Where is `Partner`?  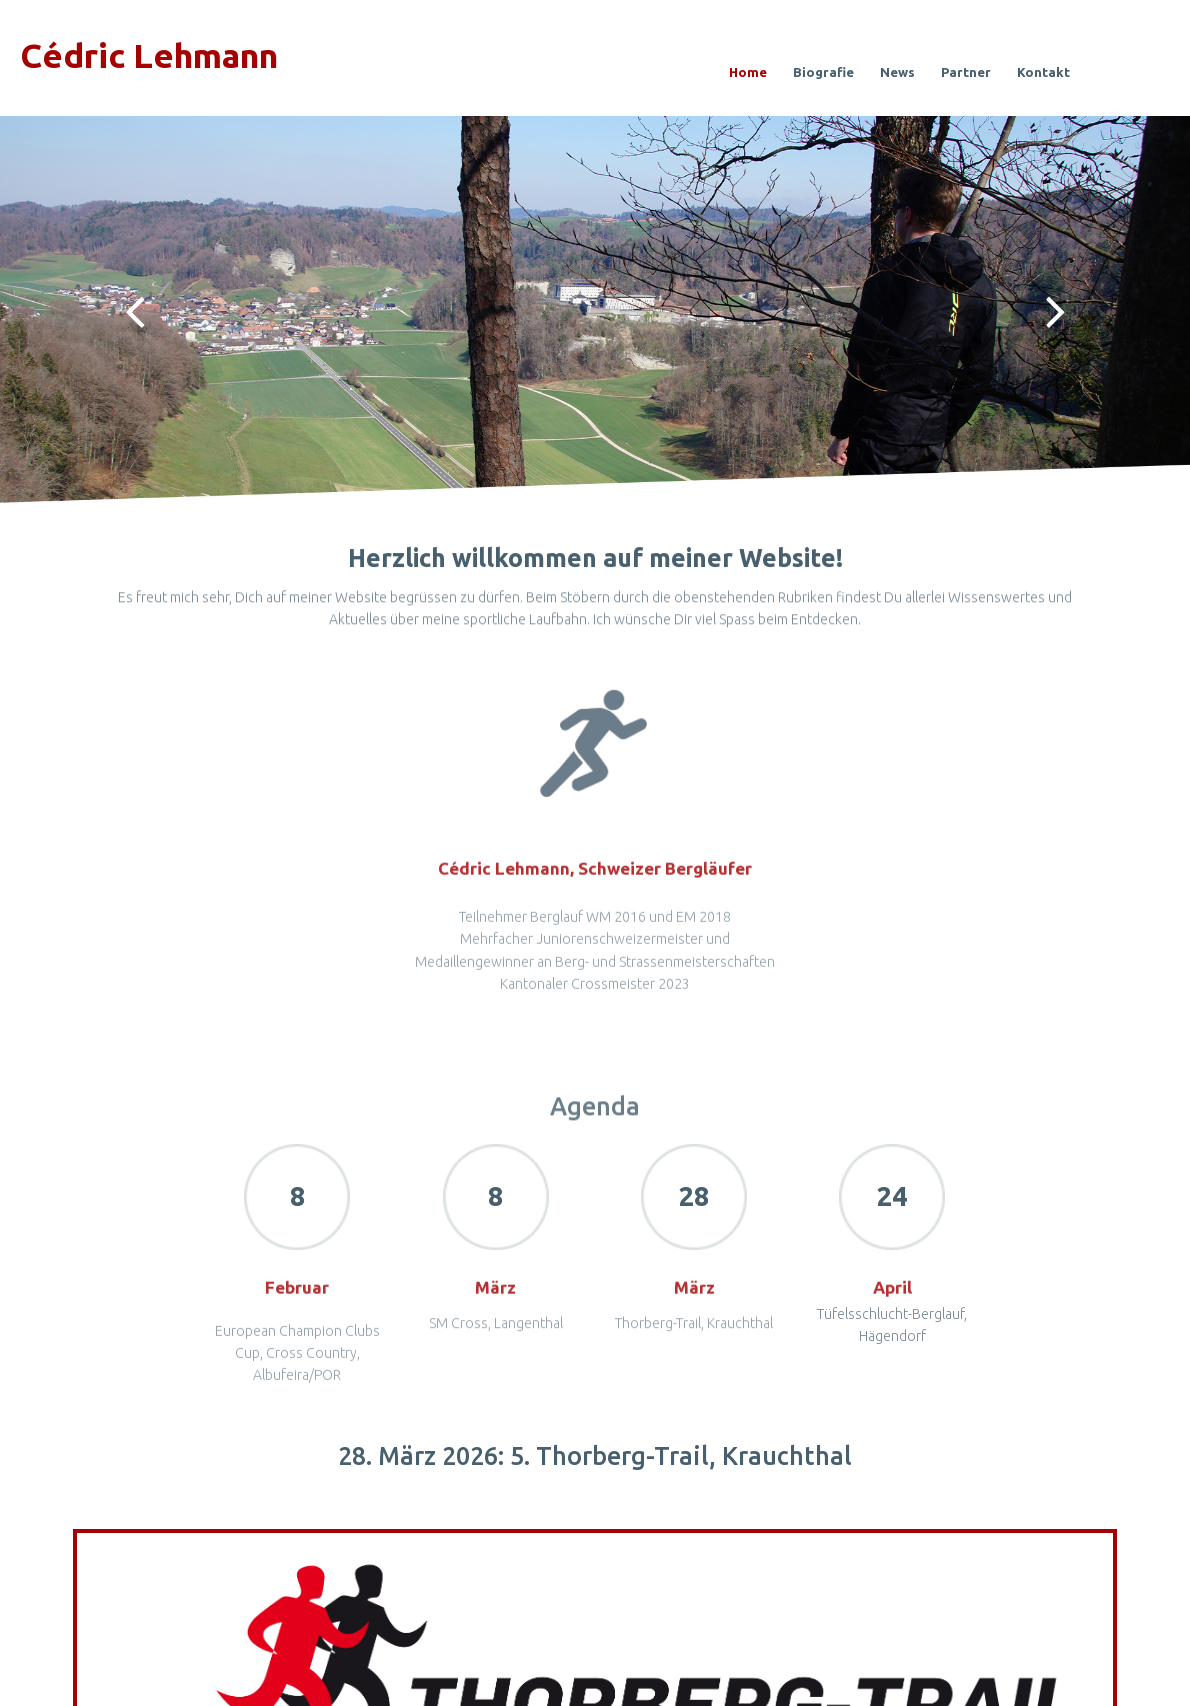
Partner is located at coordinates (966, 72).